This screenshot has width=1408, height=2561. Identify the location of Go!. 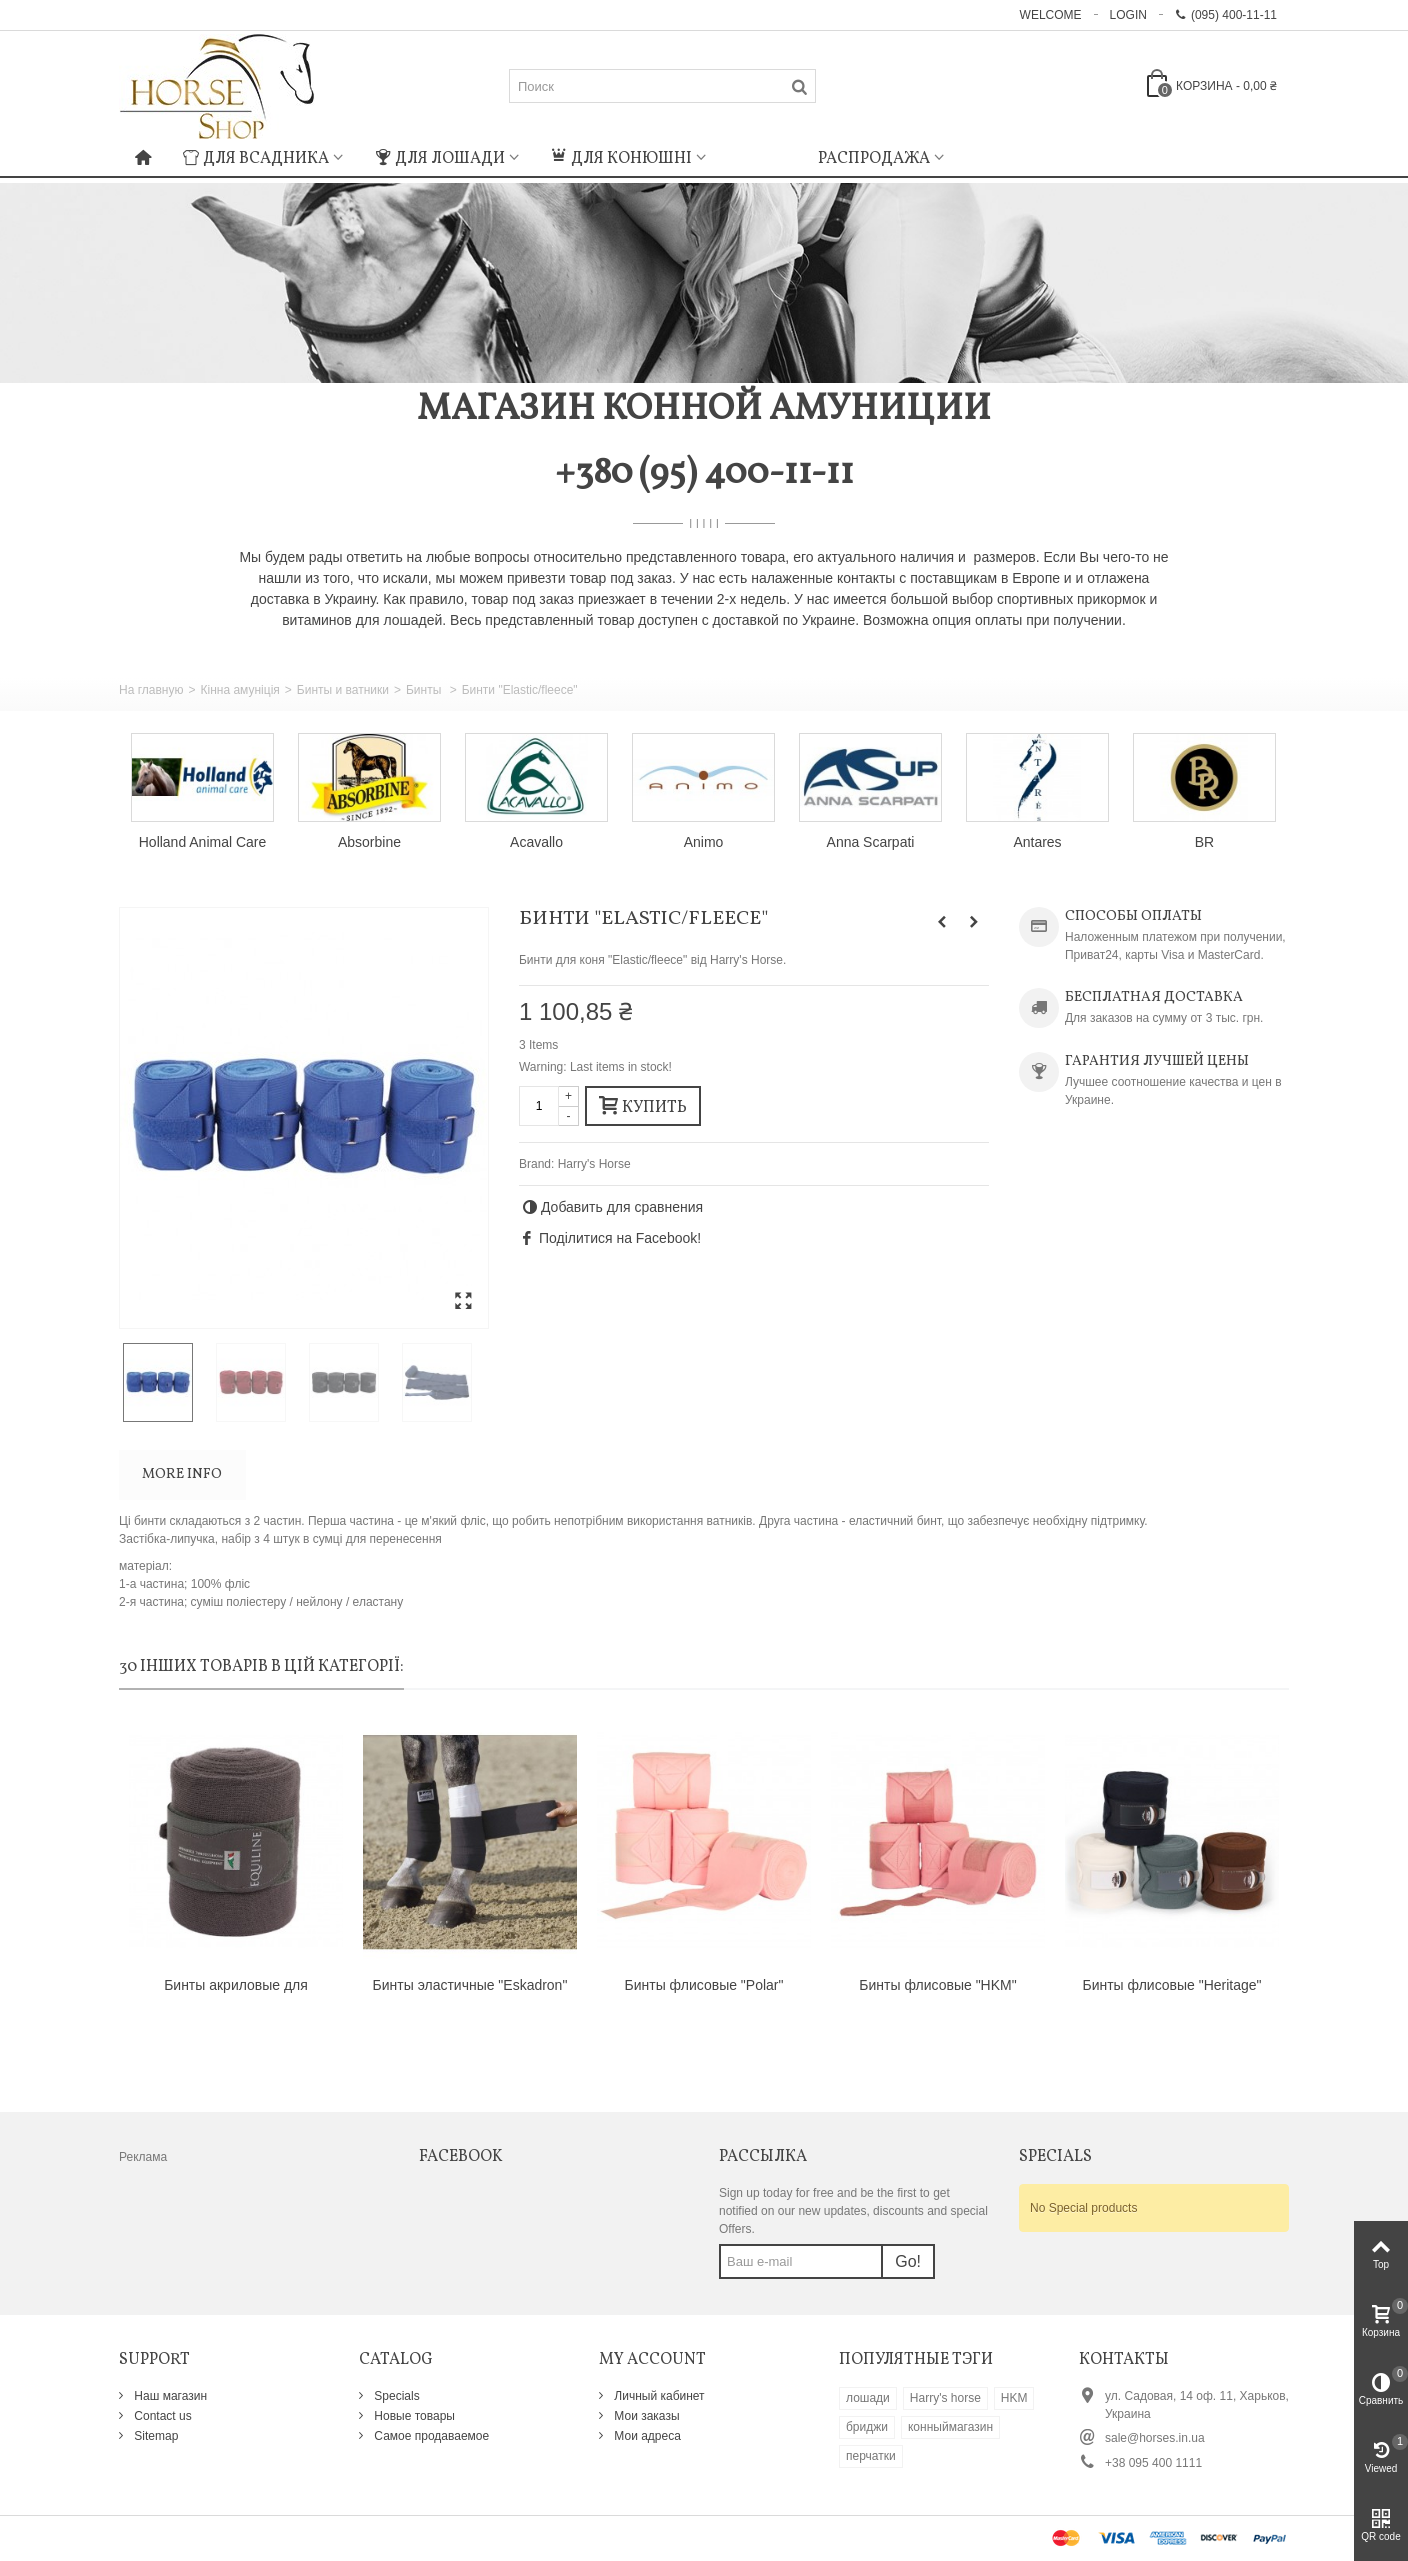
(908, 2261).